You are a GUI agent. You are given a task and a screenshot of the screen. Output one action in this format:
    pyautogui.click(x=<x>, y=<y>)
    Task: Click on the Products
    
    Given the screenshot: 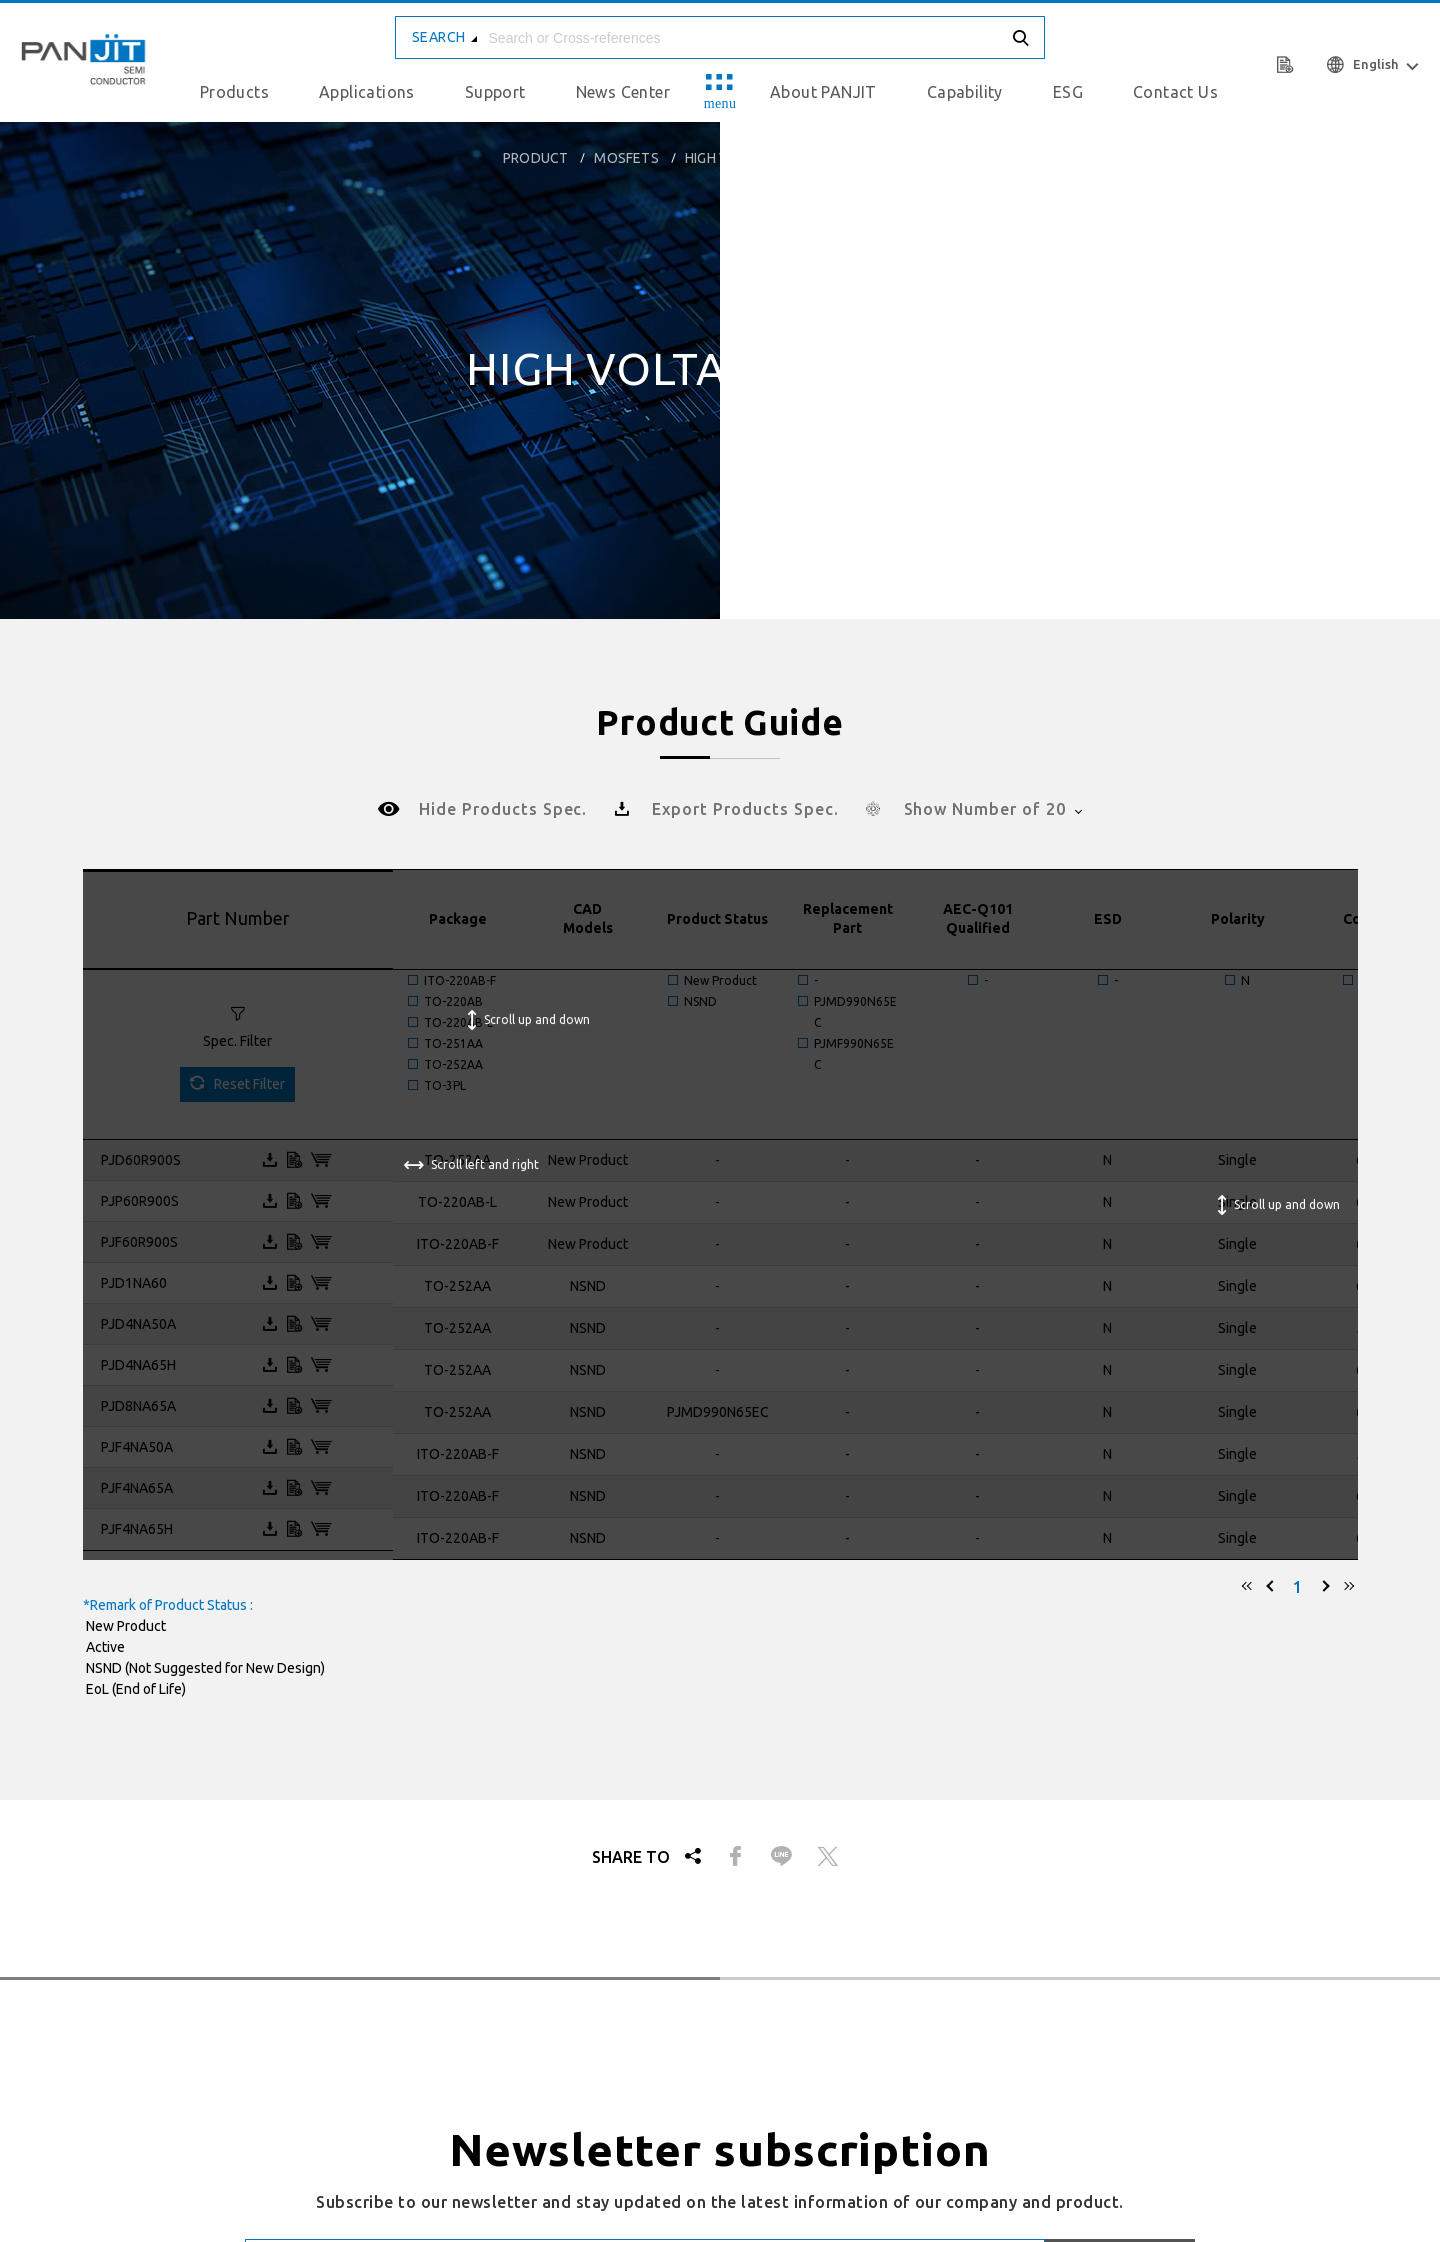 What is the action you would take?
    pyautogui.click(x=234, y=92)
    